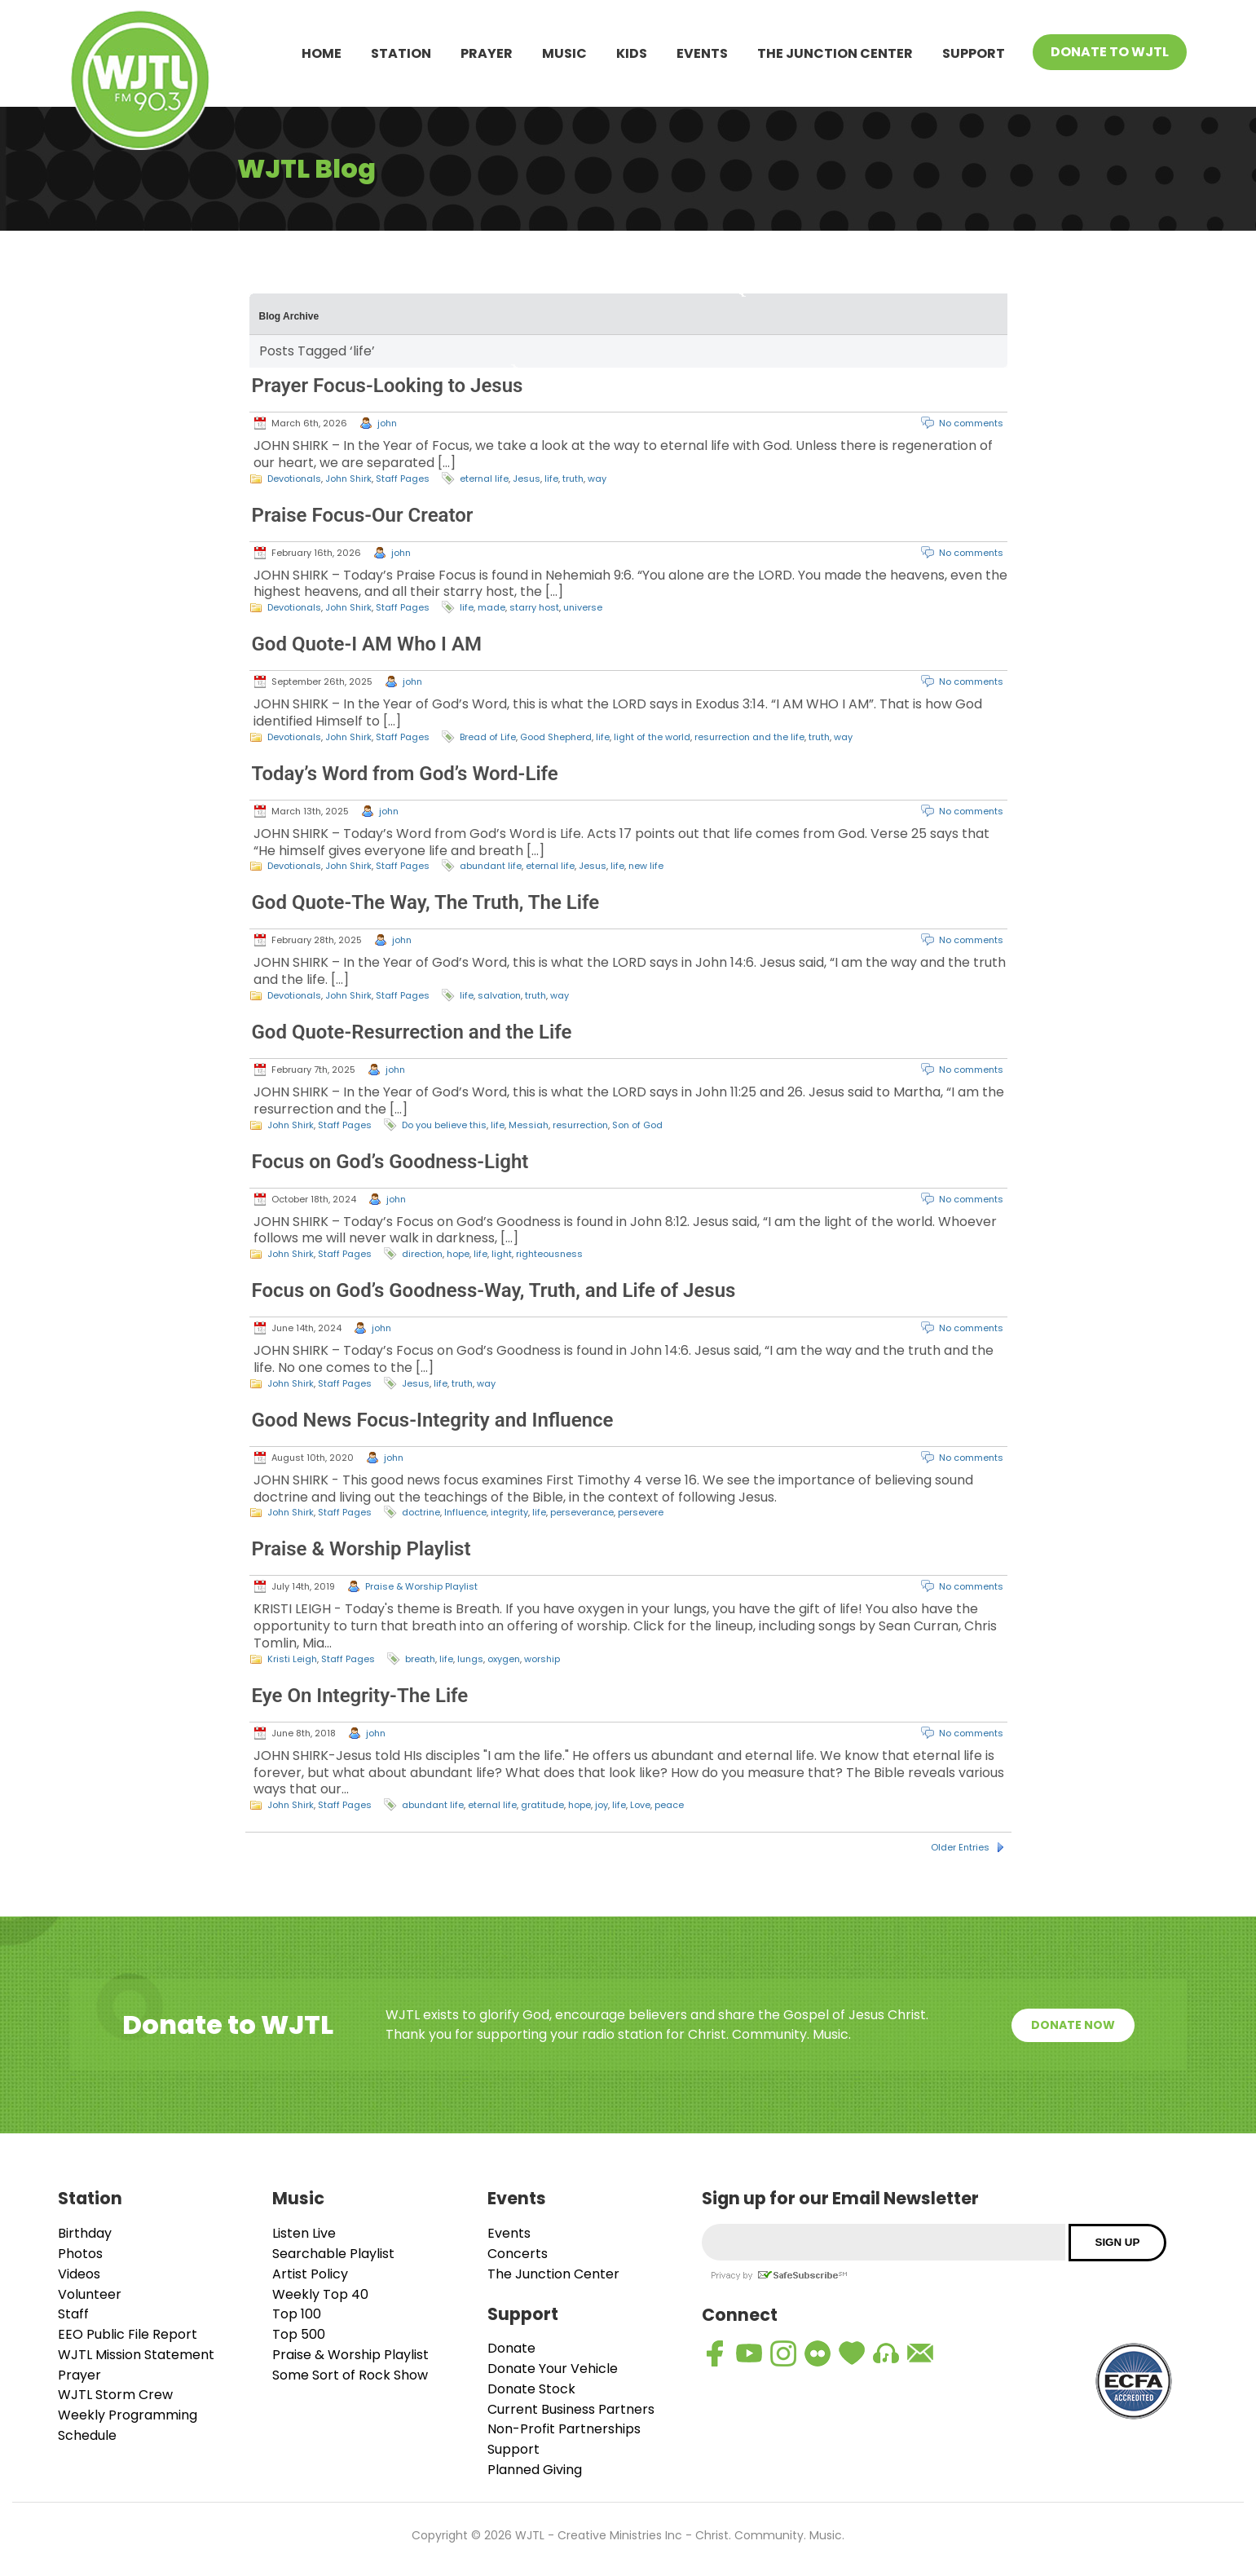 Image resolution: width=1256 pixels, height=2576 pixels. I want to click on righteousness, so click(549, 1253).